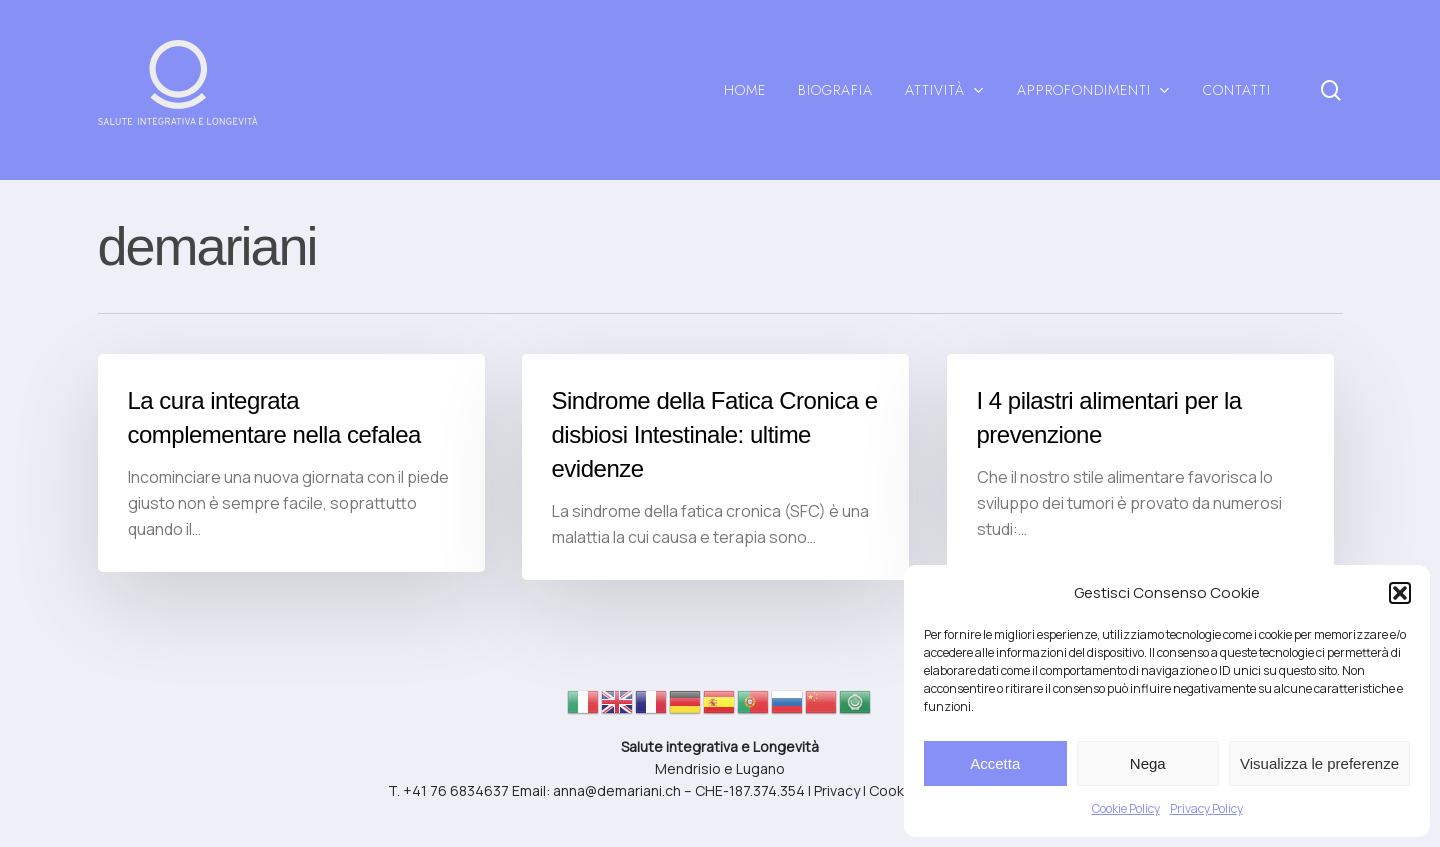  Describe the element at coordinates (1206, 808) in the screenshot. I see `Privacy Policy` at that location.